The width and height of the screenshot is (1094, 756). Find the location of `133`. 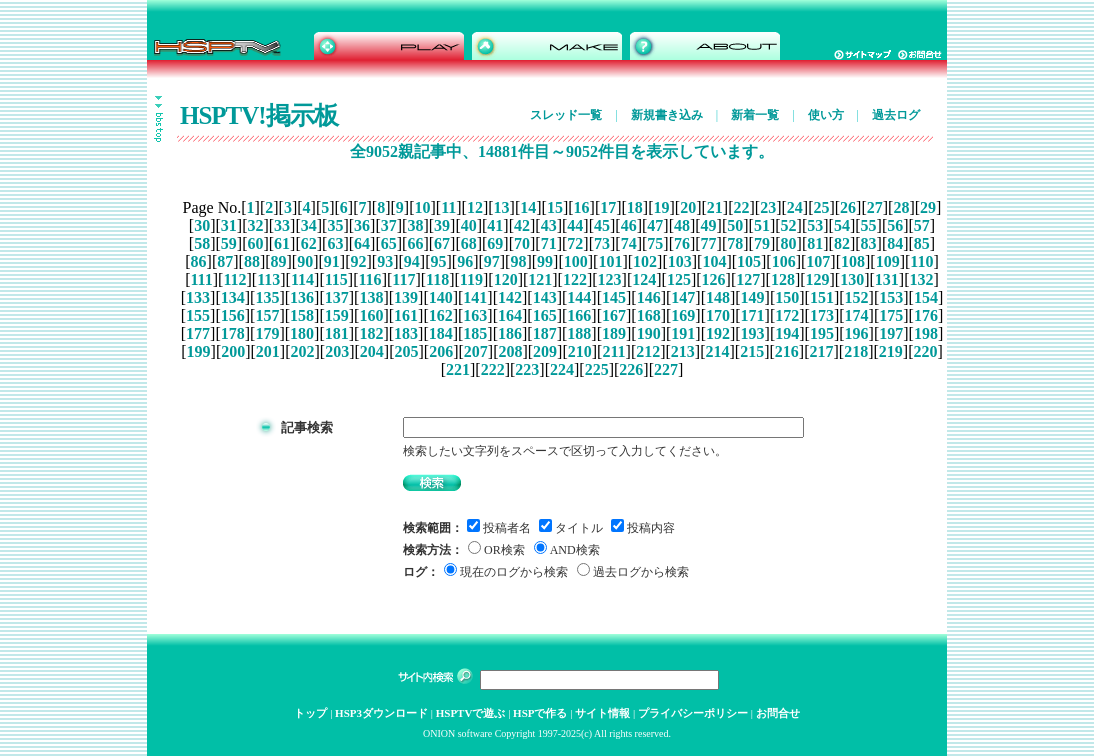

133 is located at coordinates (198, 297).